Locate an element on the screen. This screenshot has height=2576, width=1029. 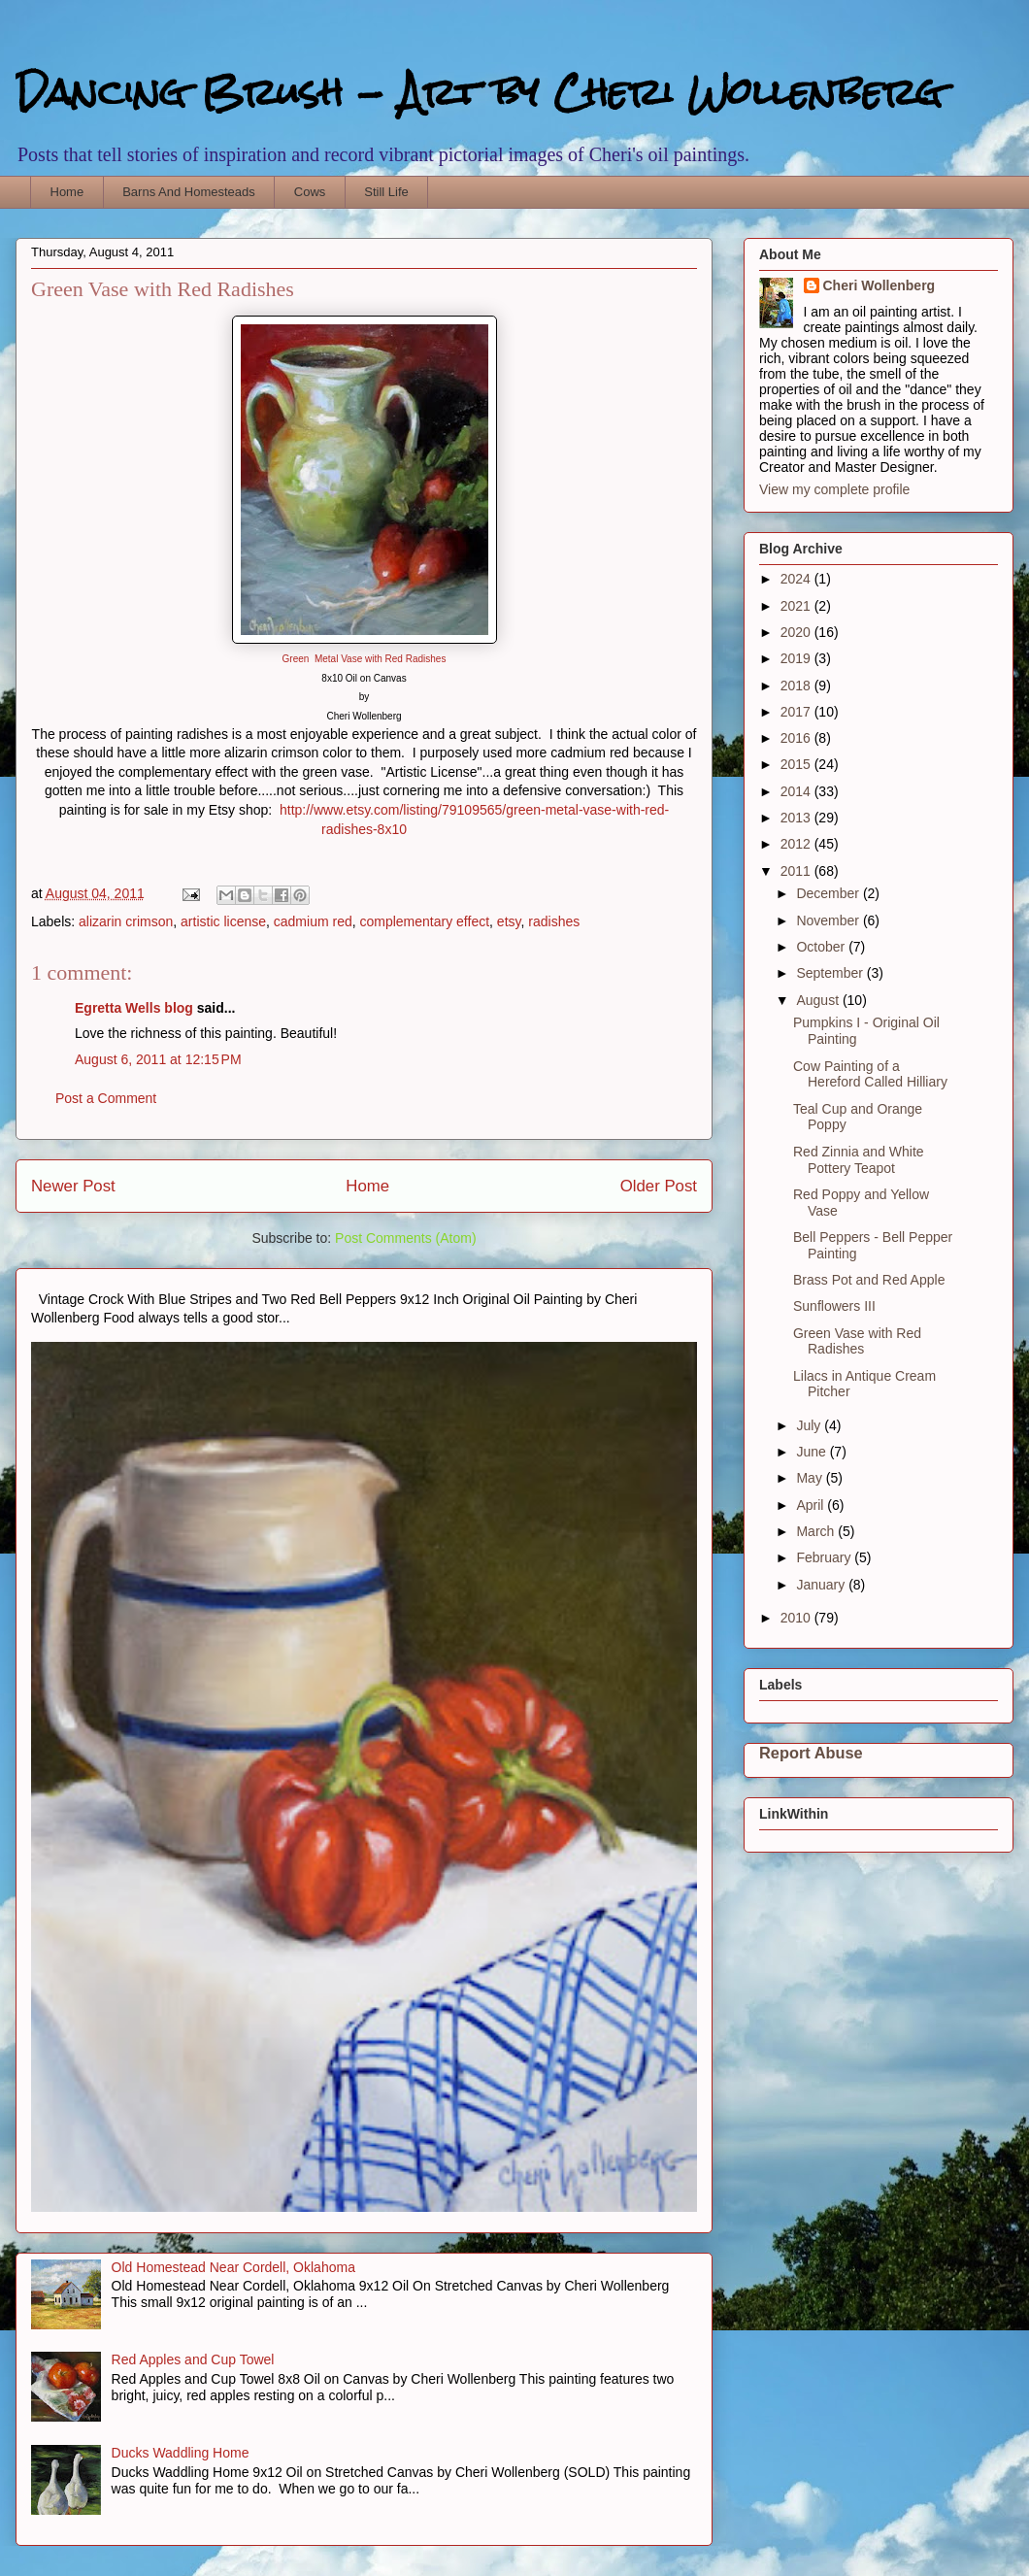
May is located at coordinates (810, 1478).